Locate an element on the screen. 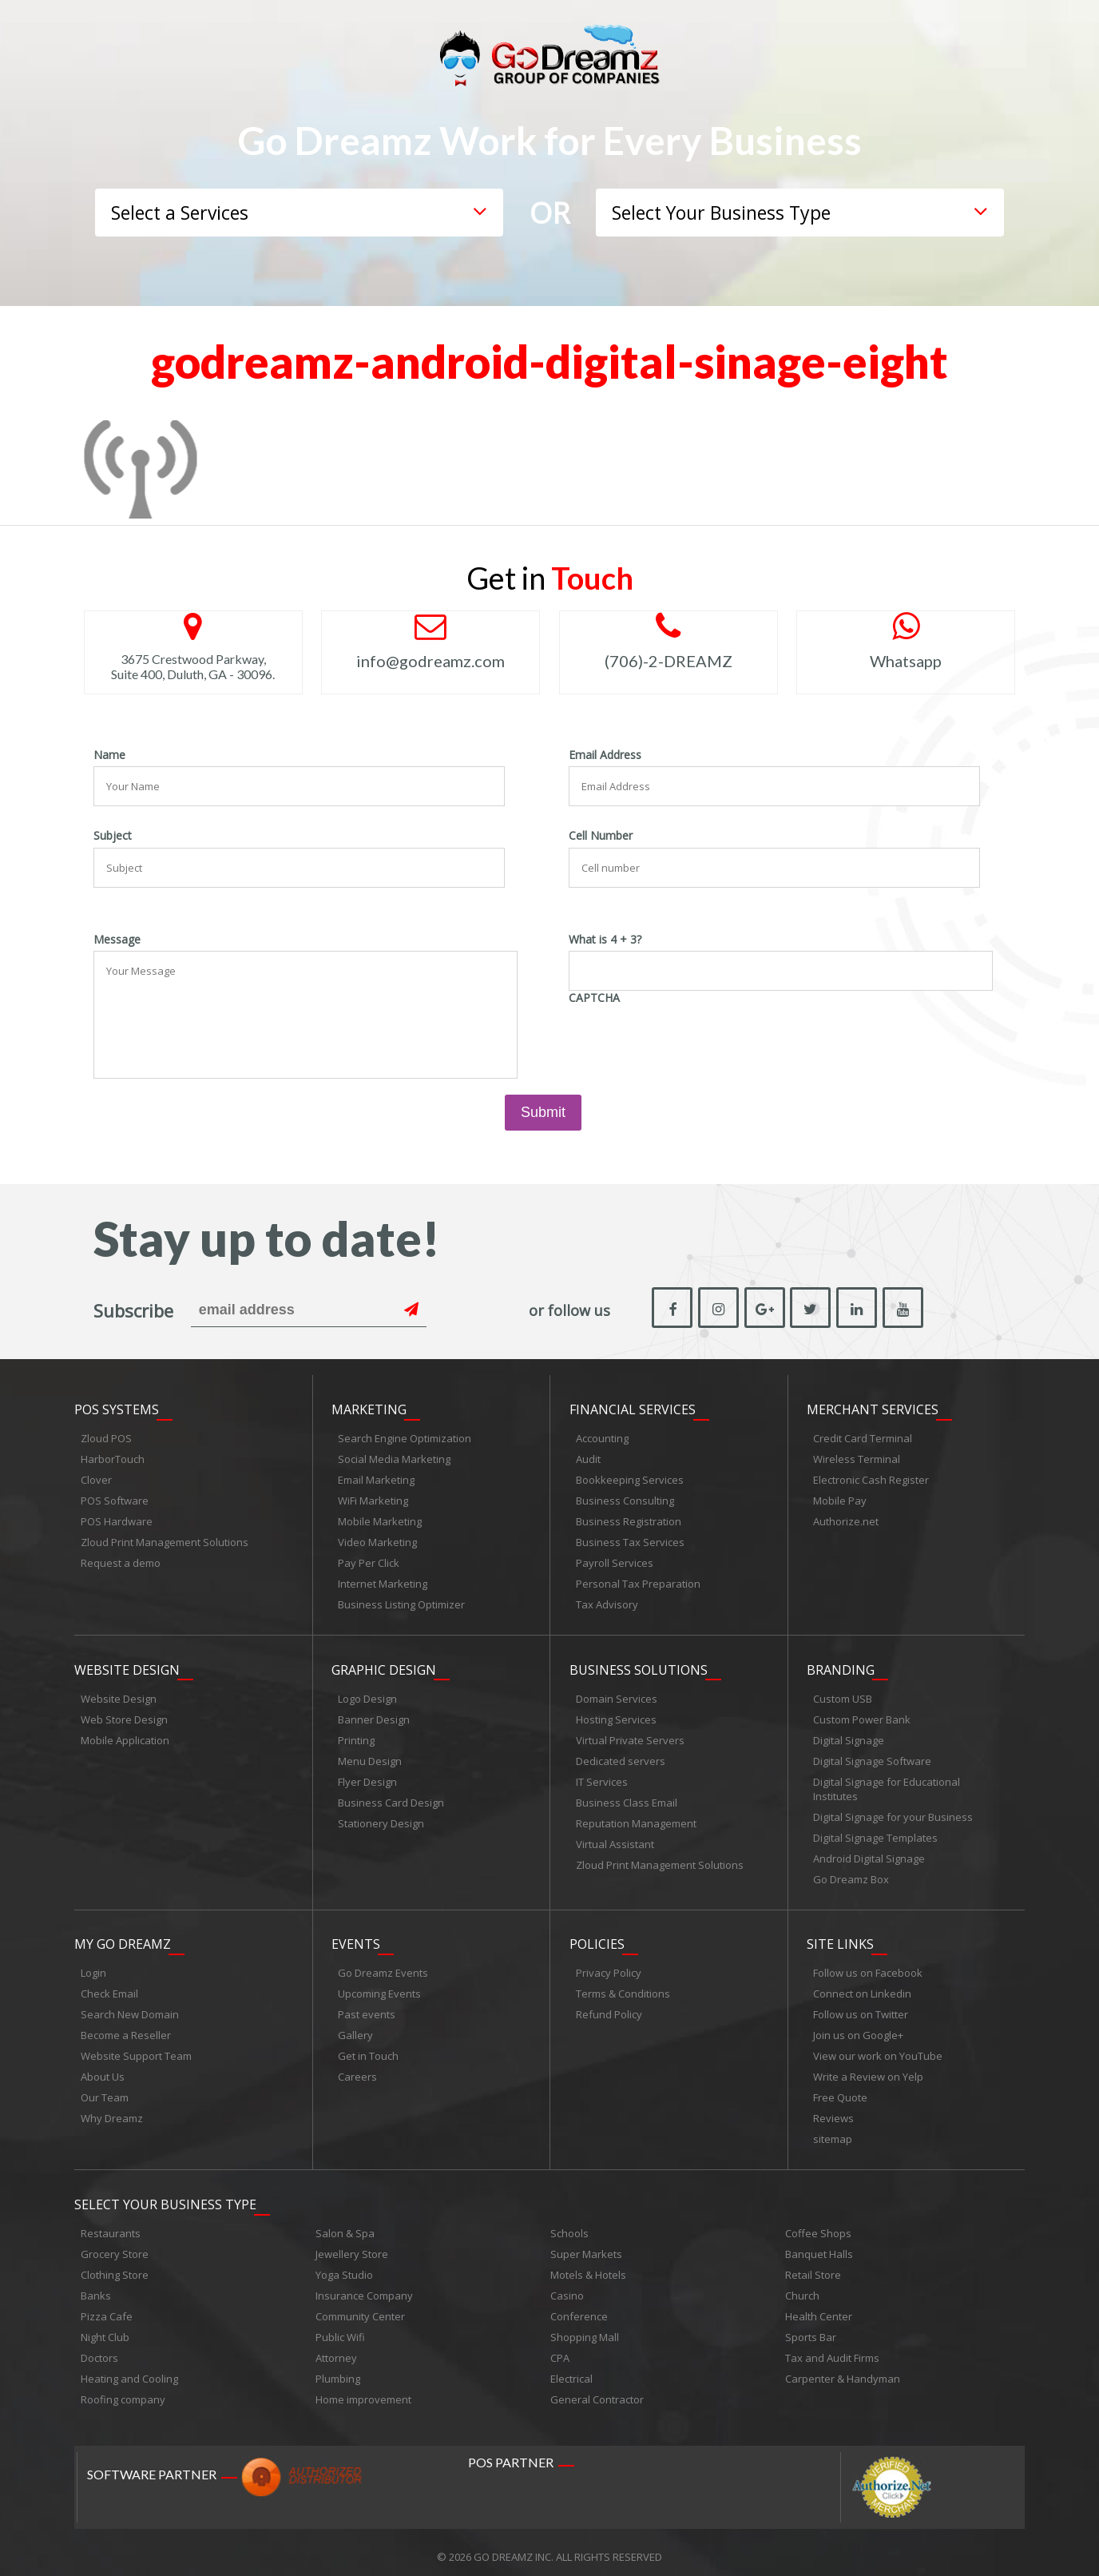 The height and width of the screenshot is (2576, 1099). Banner Design is located at coordinates (374, 1714).